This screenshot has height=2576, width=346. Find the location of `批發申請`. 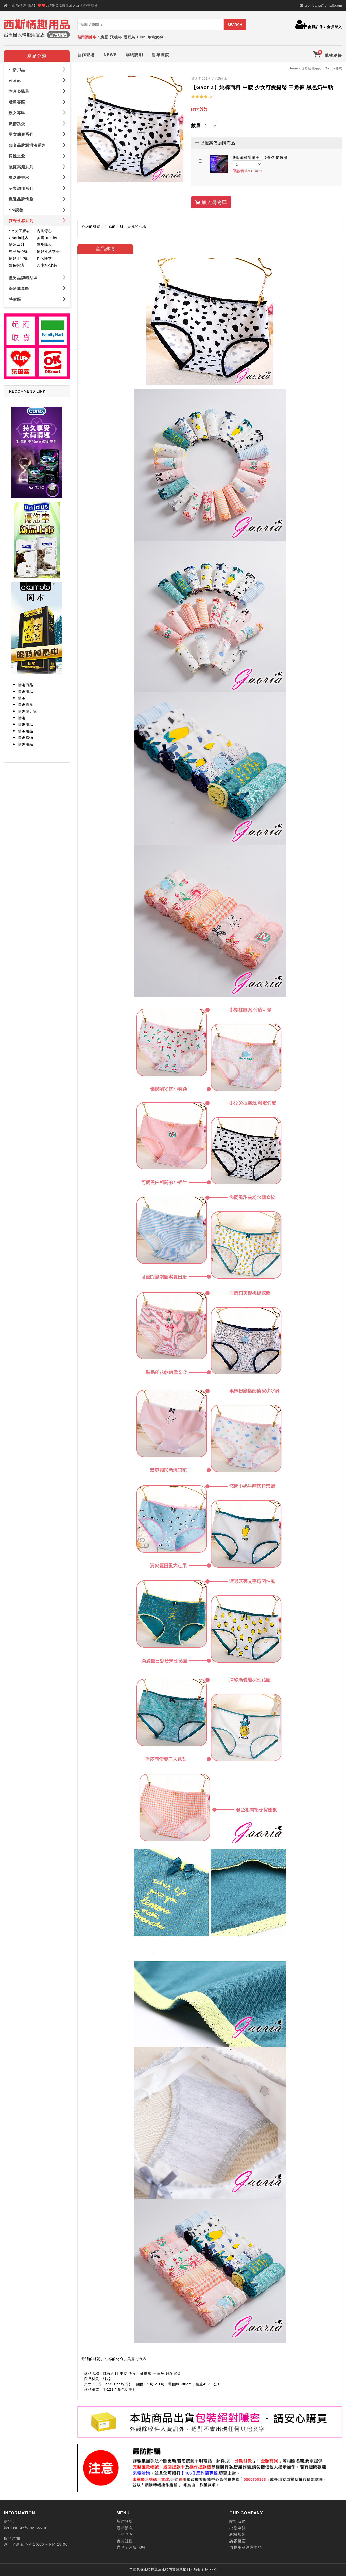

批發申請 is located at coordinates (237, 2528).